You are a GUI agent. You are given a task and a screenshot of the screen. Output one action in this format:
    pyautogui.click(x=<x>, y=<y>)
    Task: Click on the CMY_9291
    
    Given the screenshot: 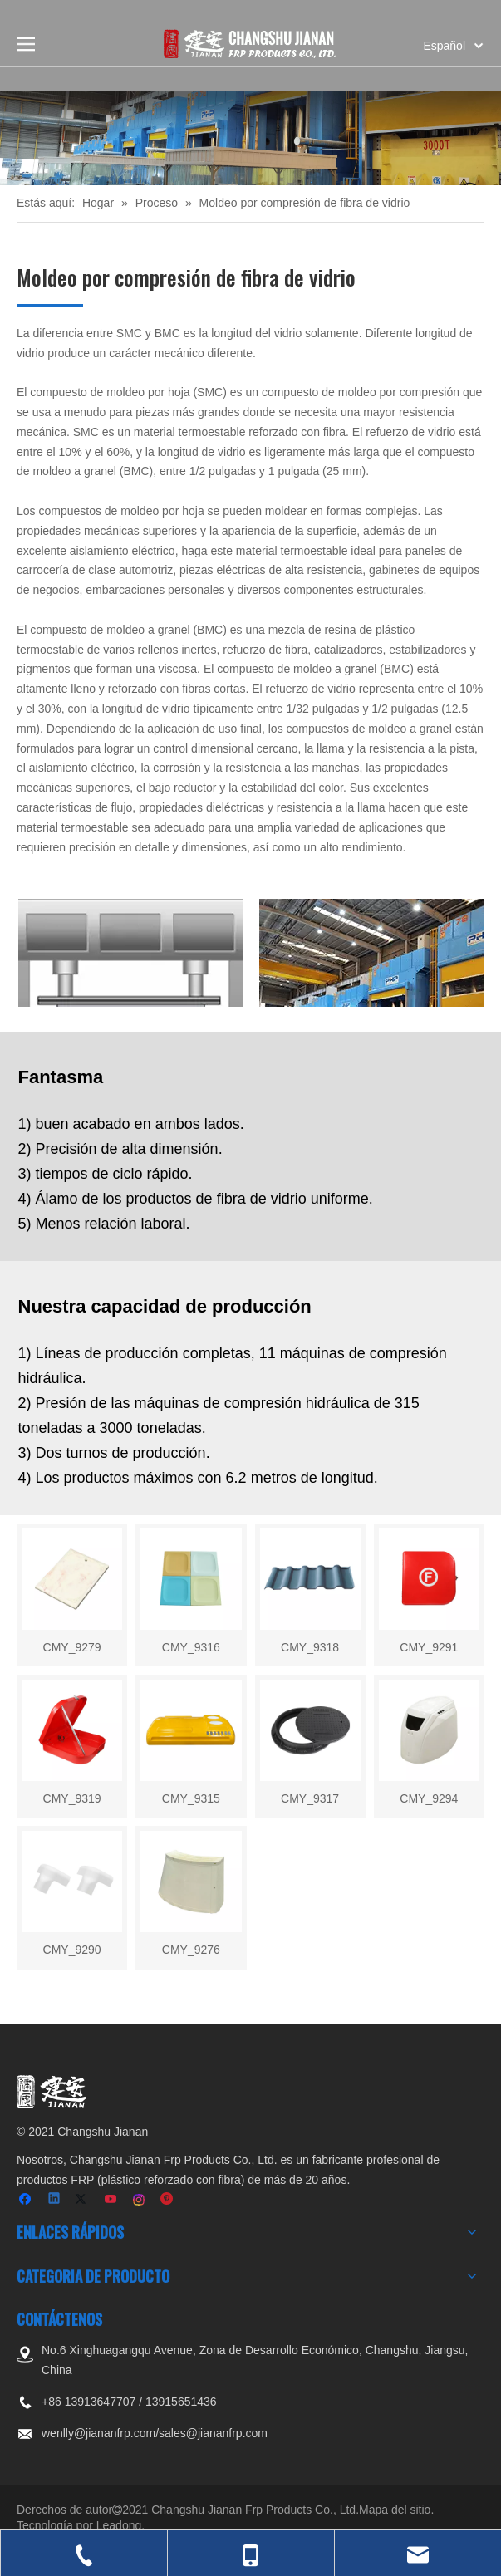 What is the action you would take?
    pyautogui.click(x=429, y=1647)
    